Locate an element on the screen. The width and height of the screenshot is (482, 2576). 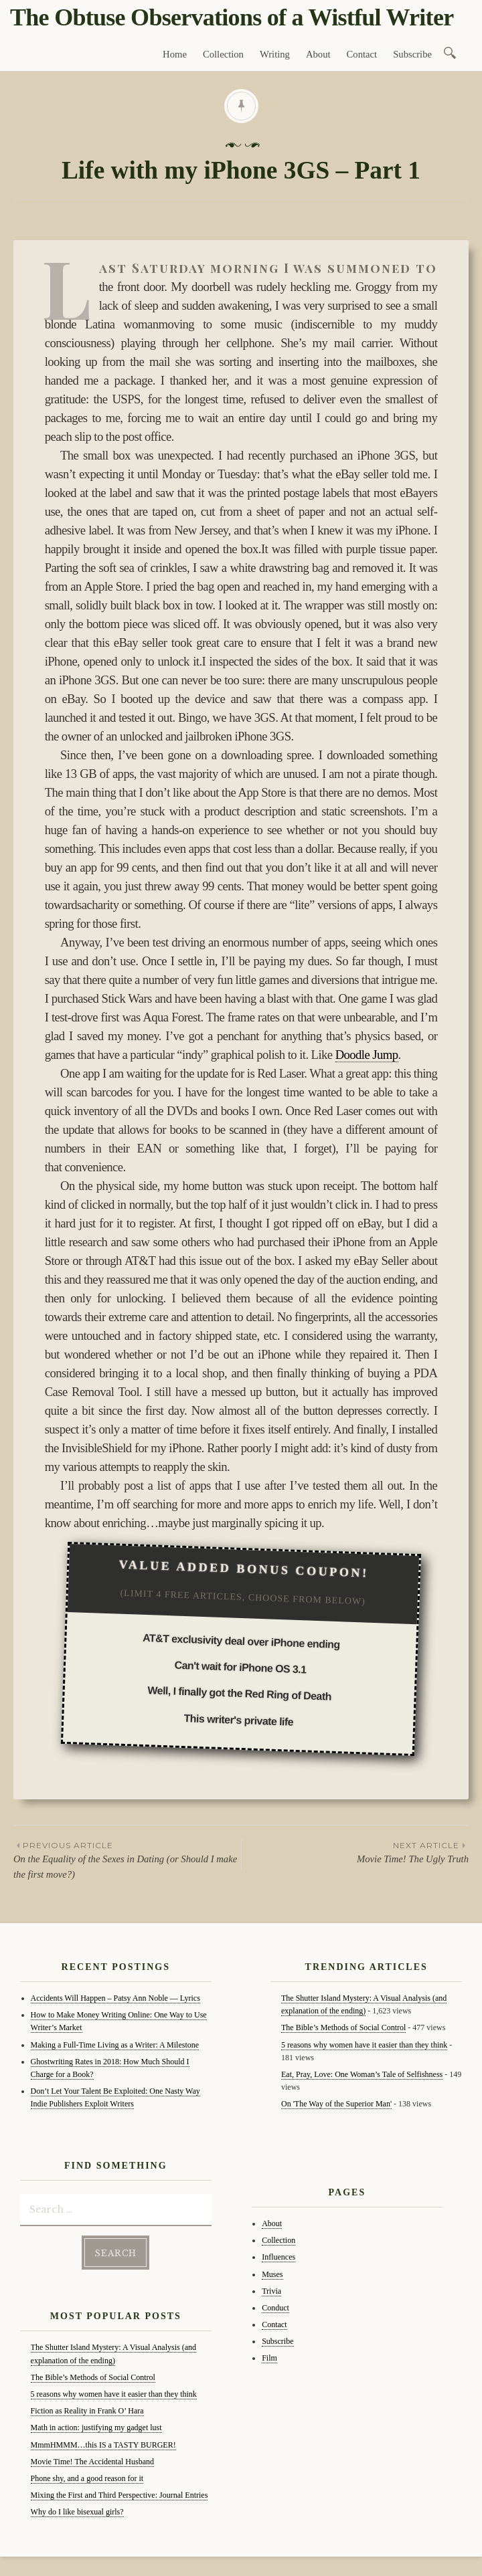
Conduct is located at coordinates (275, 2307).